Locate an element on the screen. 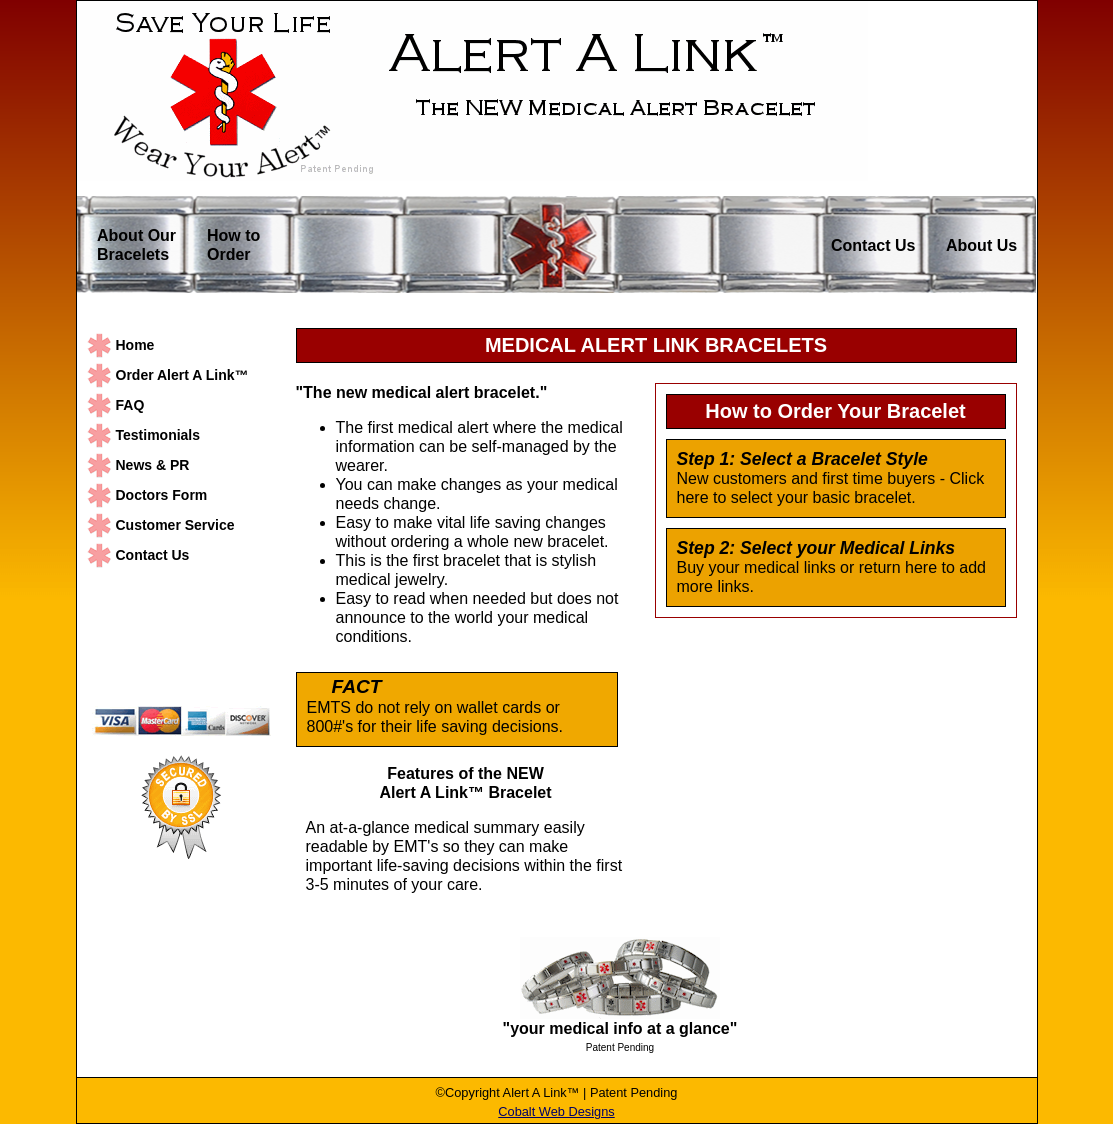 The image size is (1113, 1124). Customer Service is located at coordinates (175, 525).